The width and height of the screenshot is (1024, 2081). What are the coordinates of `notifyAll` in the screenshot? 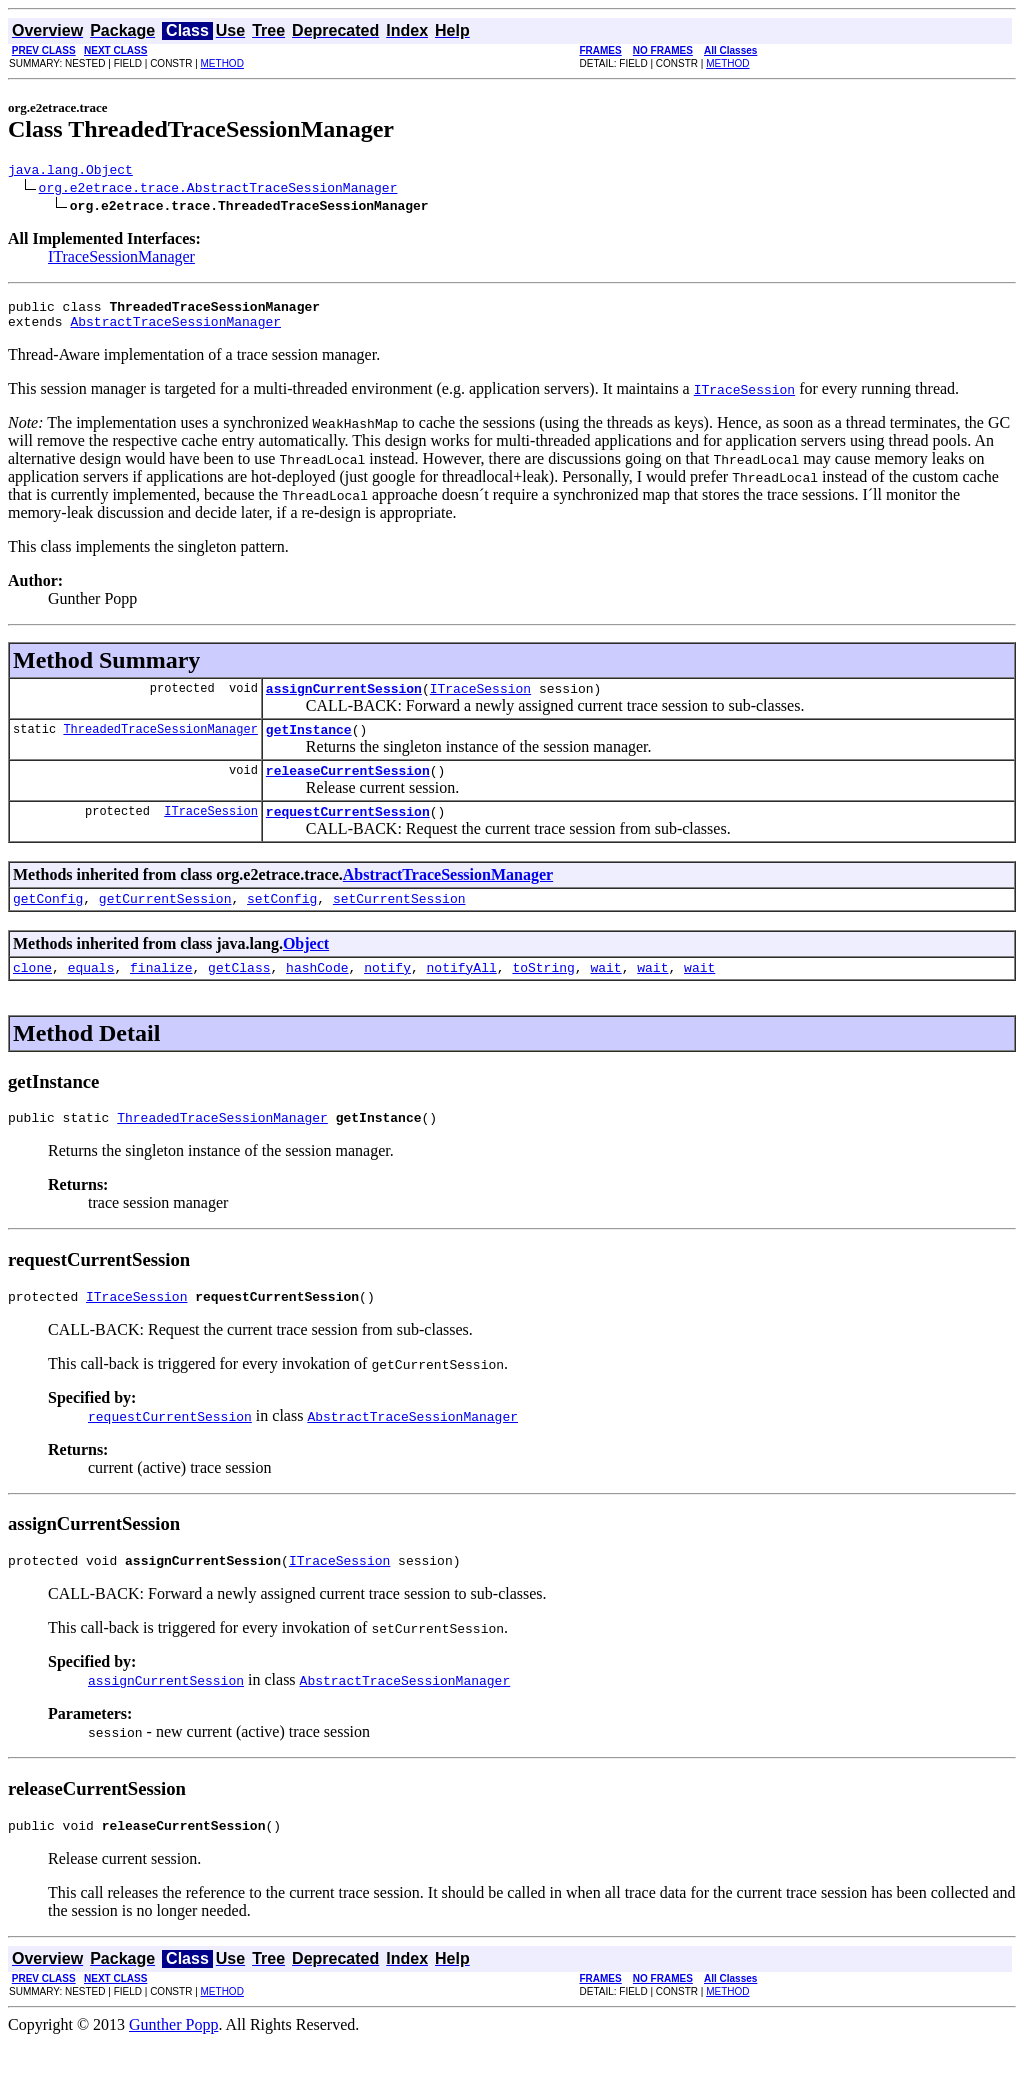 It's located at (462, 994).